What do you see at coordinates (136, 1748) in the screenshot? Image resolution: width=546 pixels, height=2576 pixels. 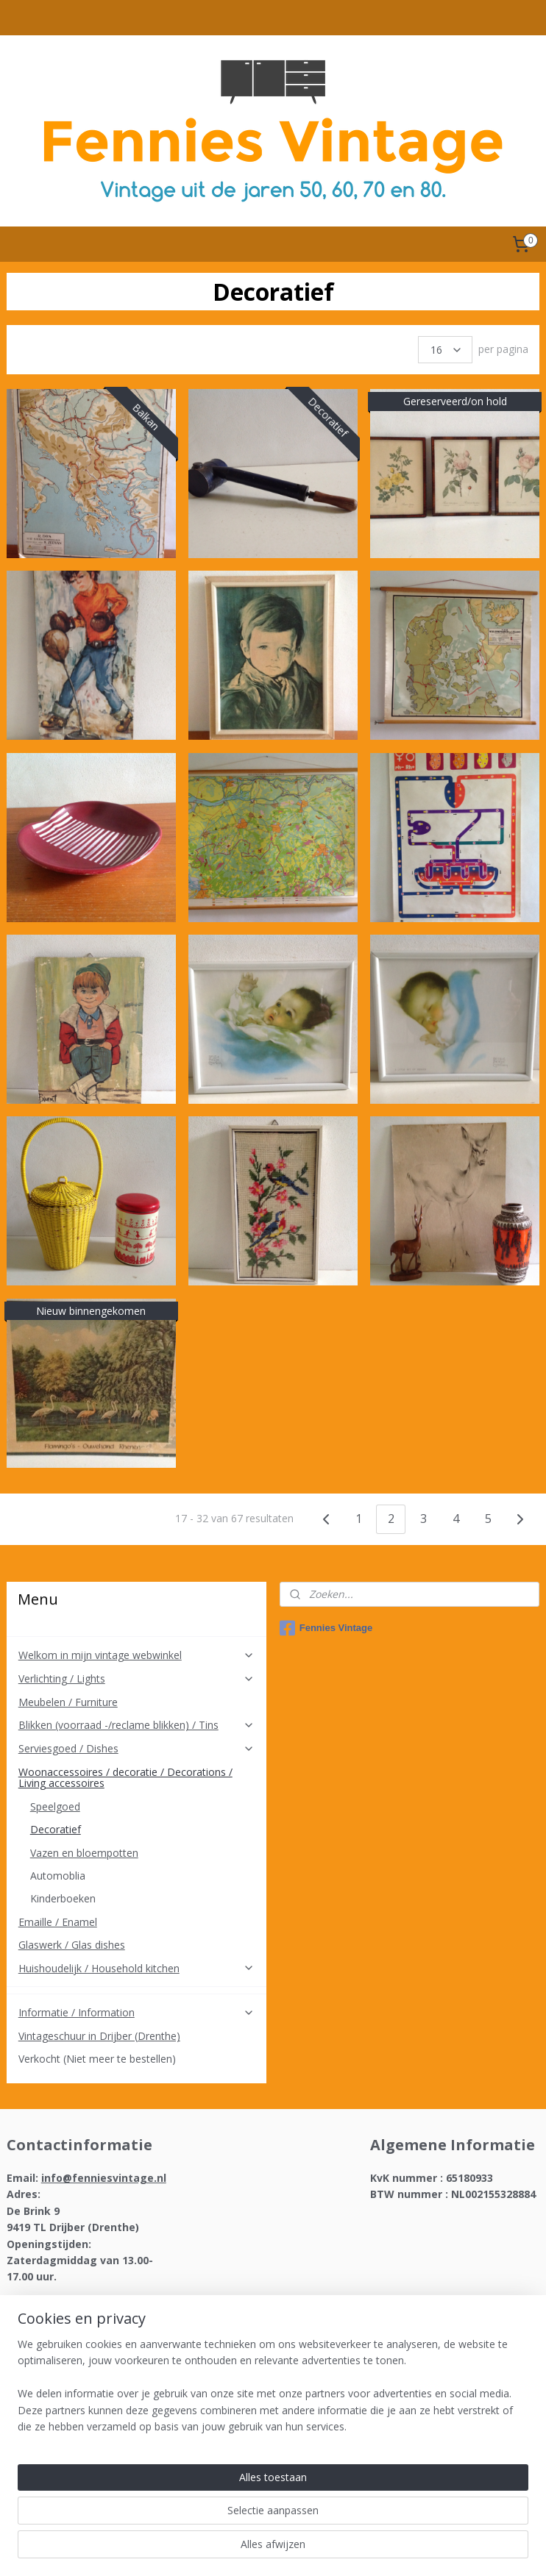 I see `Serviesgoed / Dishes` at bounding box center [136, 1748].